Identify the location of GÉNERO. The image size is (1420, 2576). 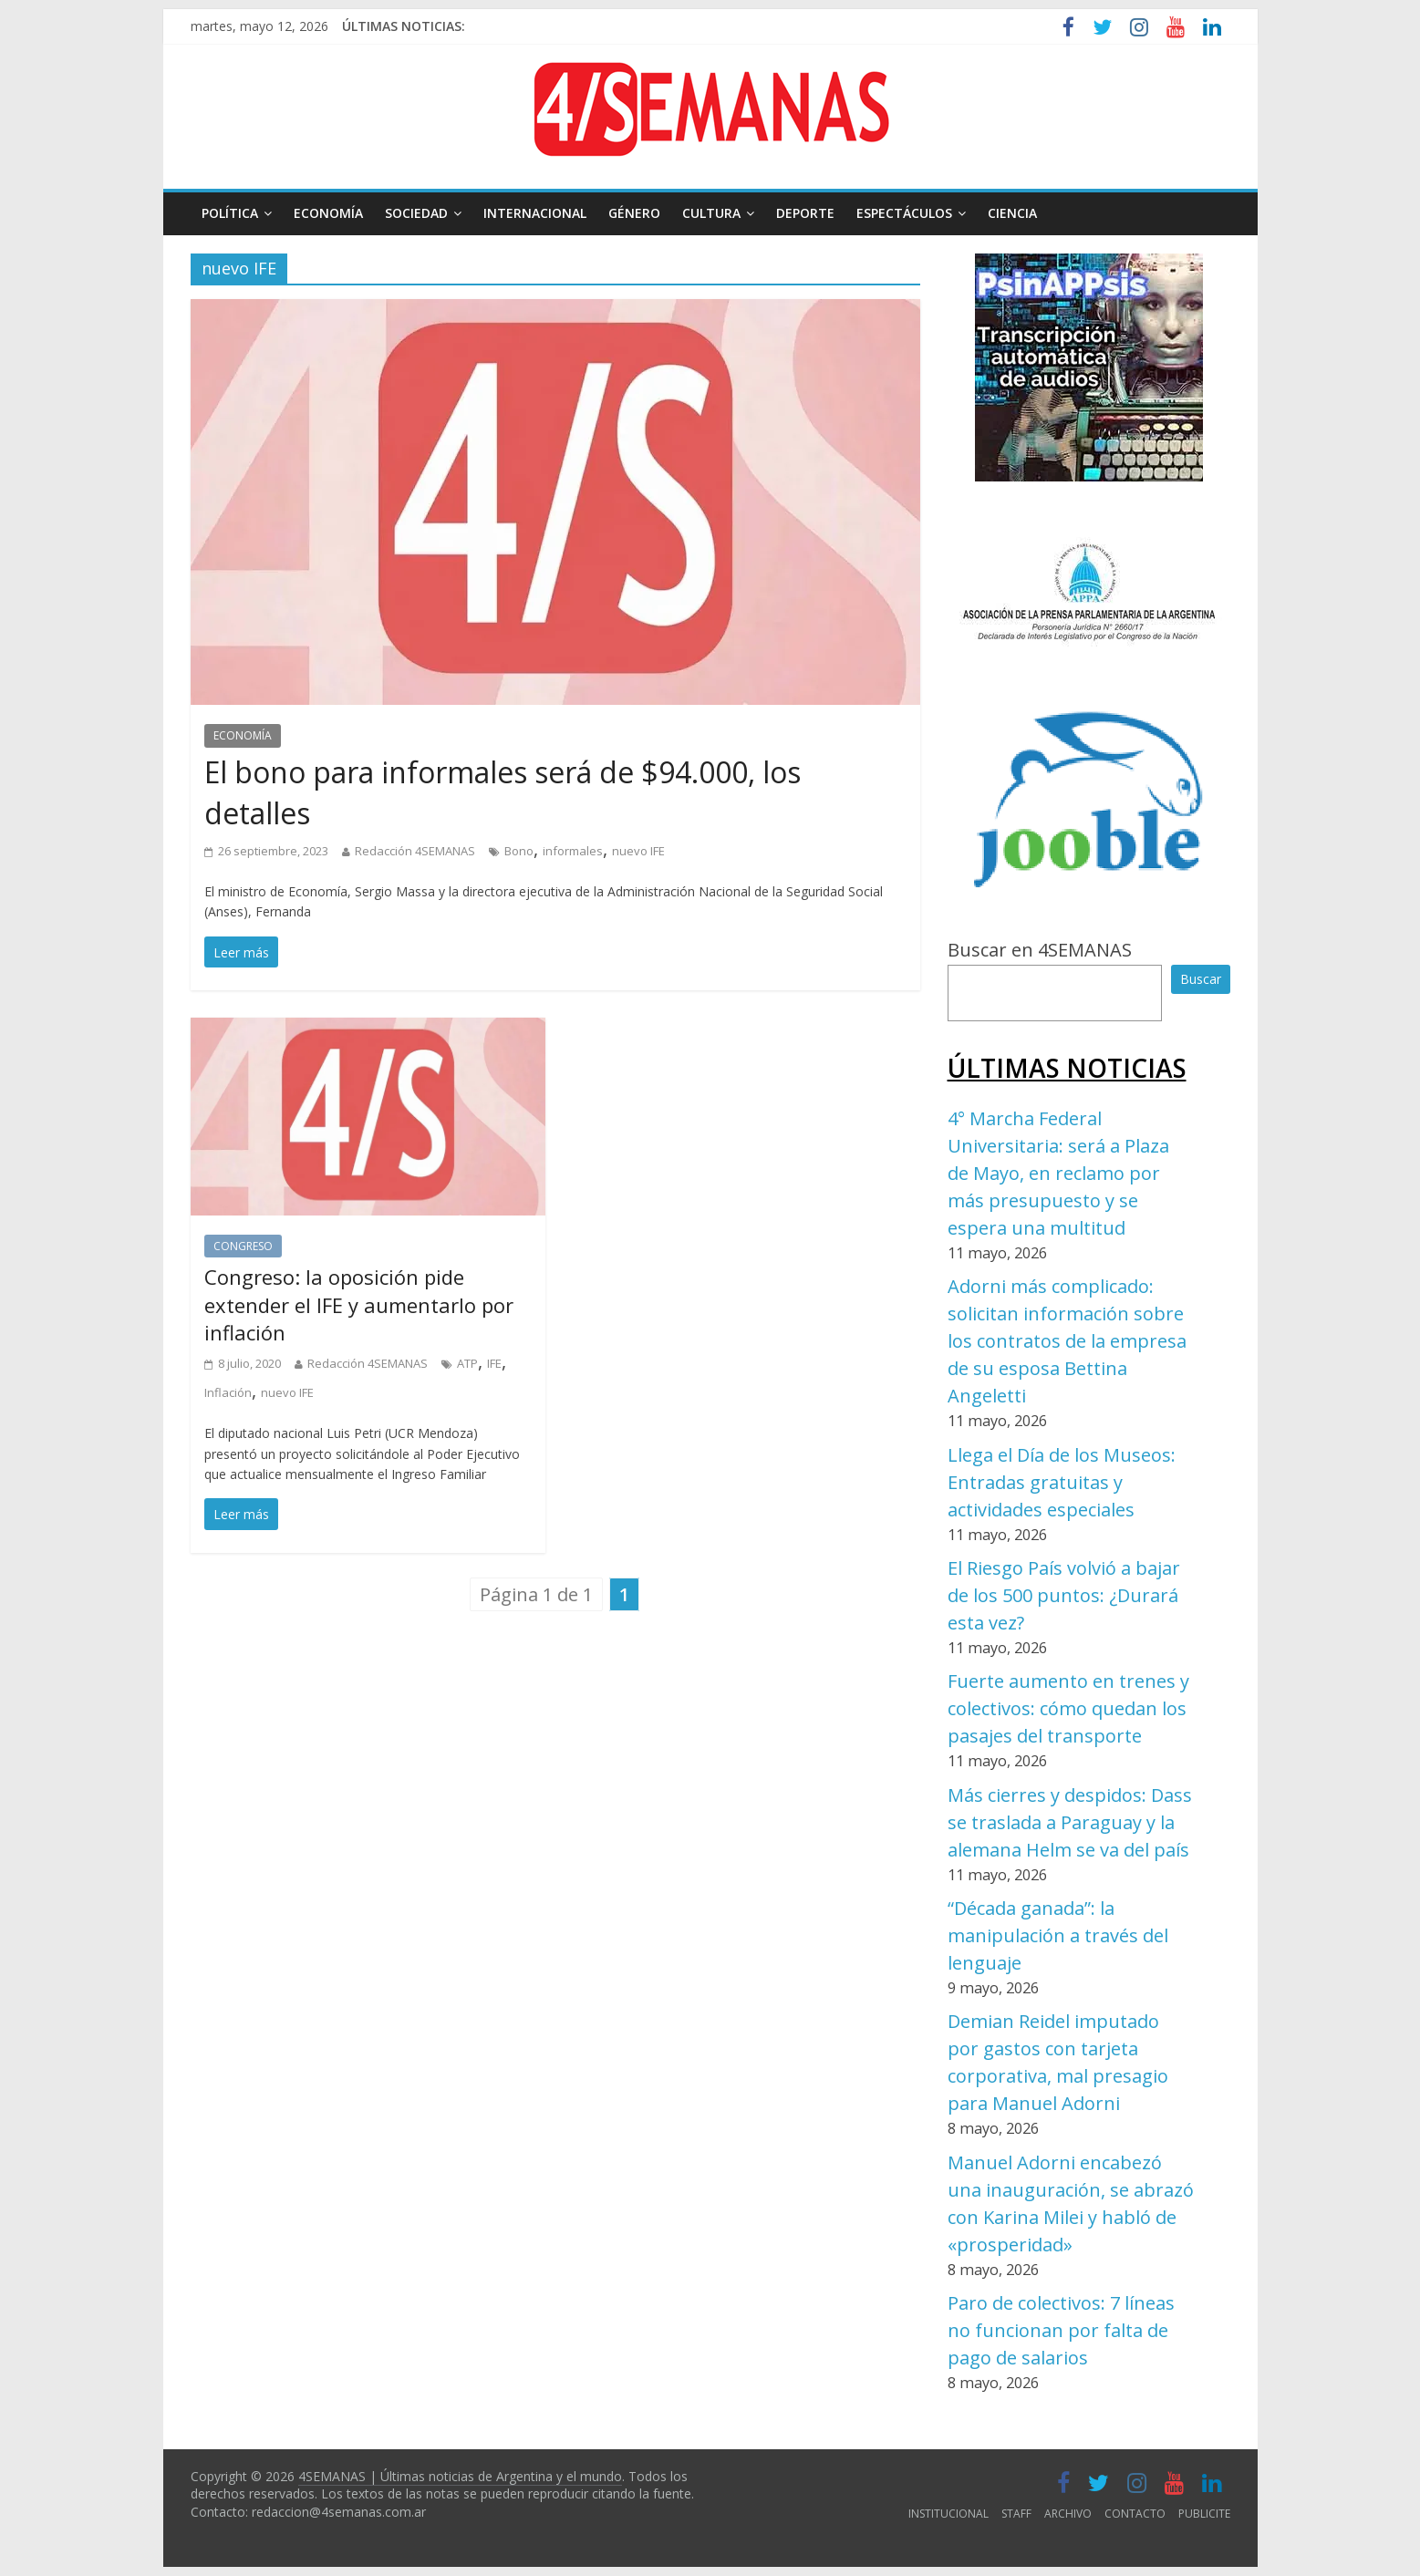
(634, 213).